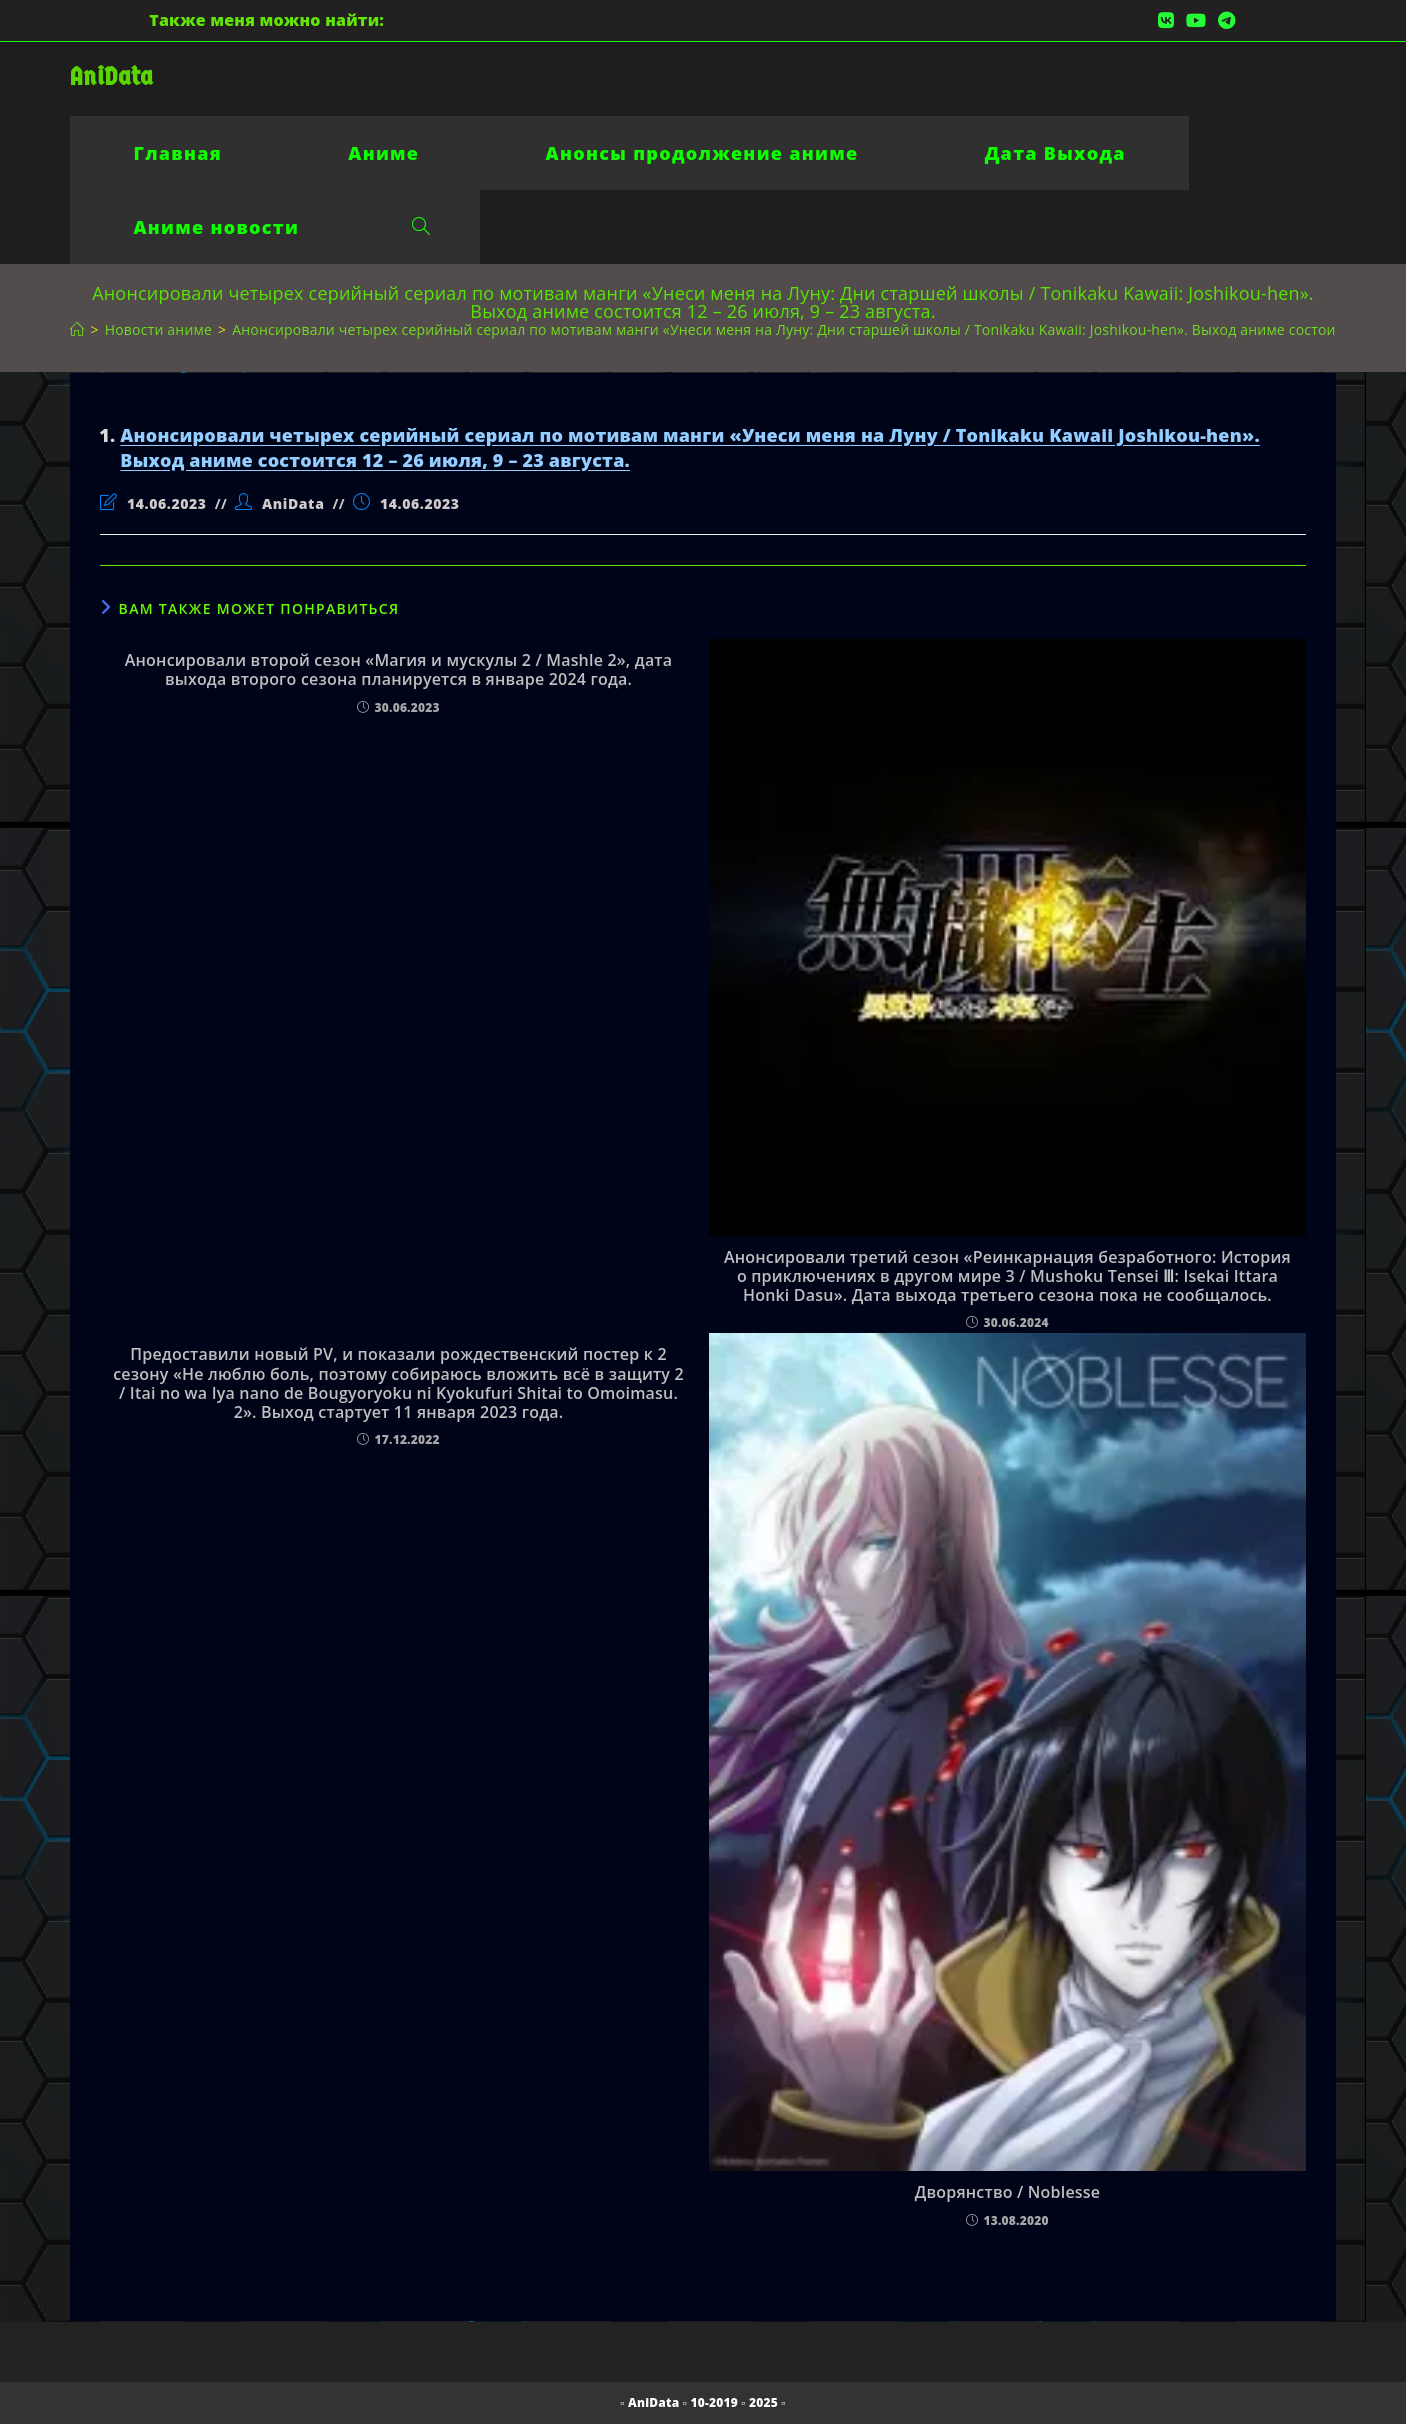 This screenshot has width=1406, height=2424. What do you see at coordinates (111, 76) in the screenshot?
I see `AniData` at bounding box center [111, 76].